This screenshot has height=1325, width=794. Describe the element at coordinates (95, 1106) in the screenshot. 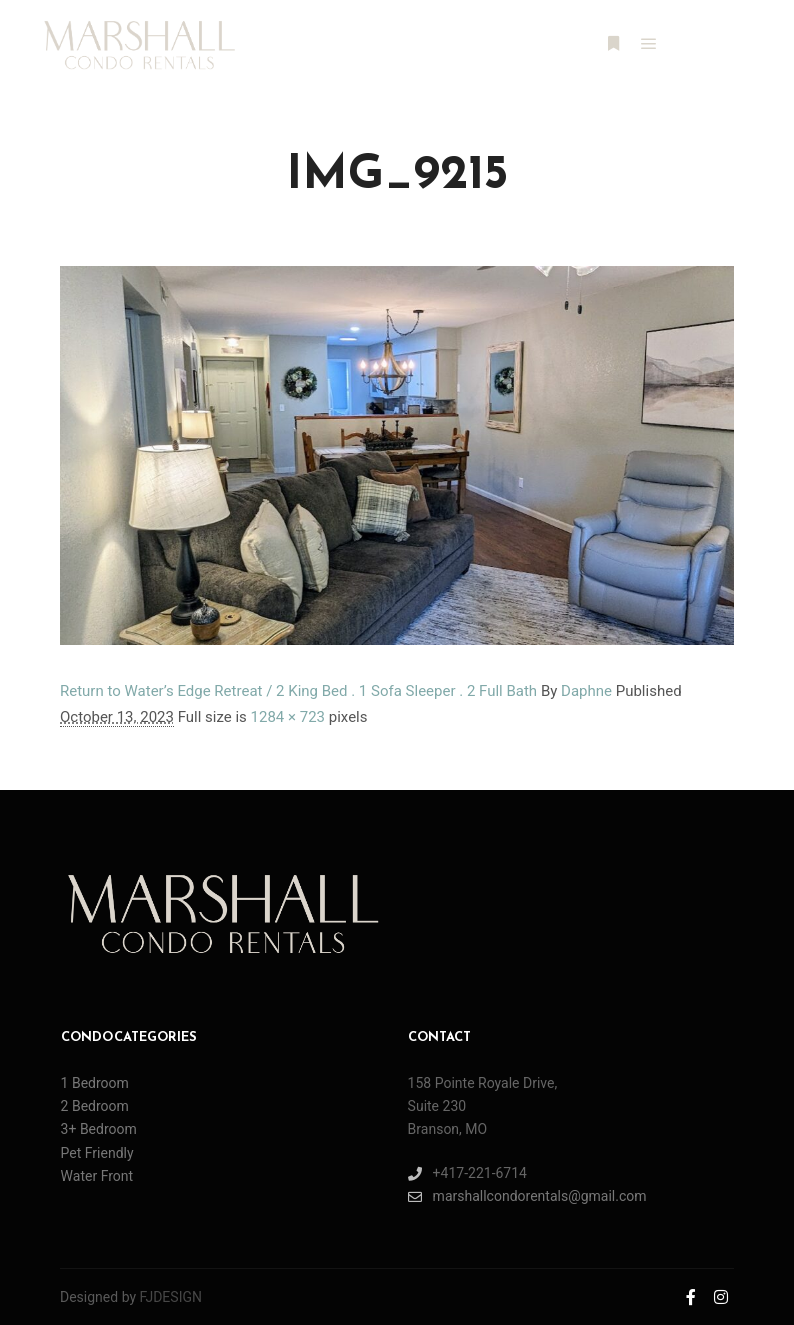

I see `2 Bedroom` at that location.